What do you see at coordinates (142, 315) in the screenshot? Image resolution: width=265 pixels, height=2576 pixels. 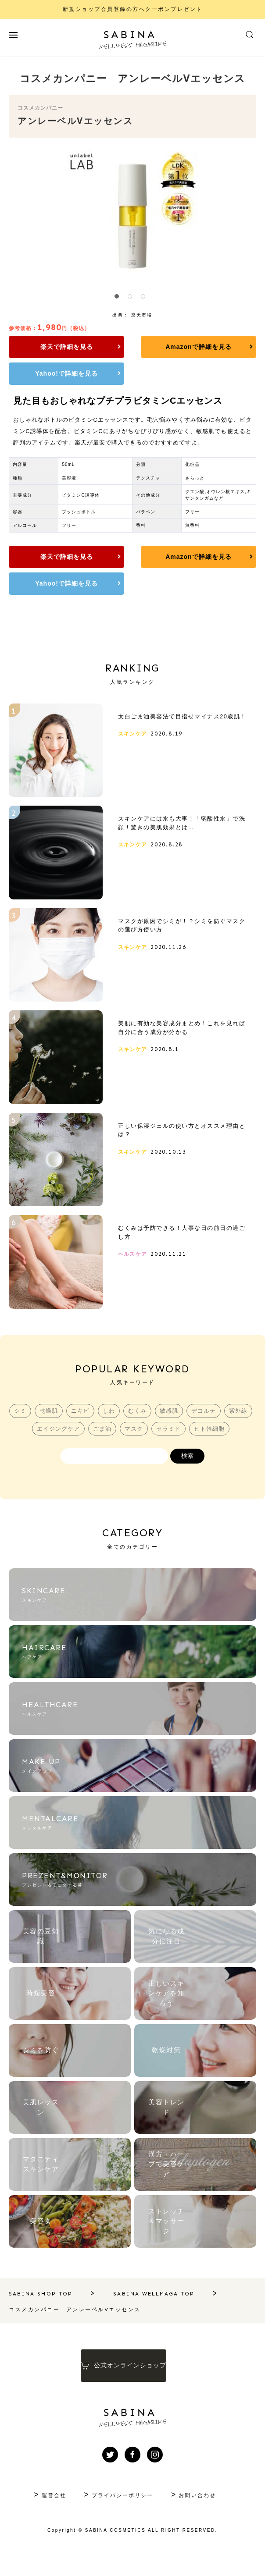 I see `楽天市場` at bounding box center [142, 315].